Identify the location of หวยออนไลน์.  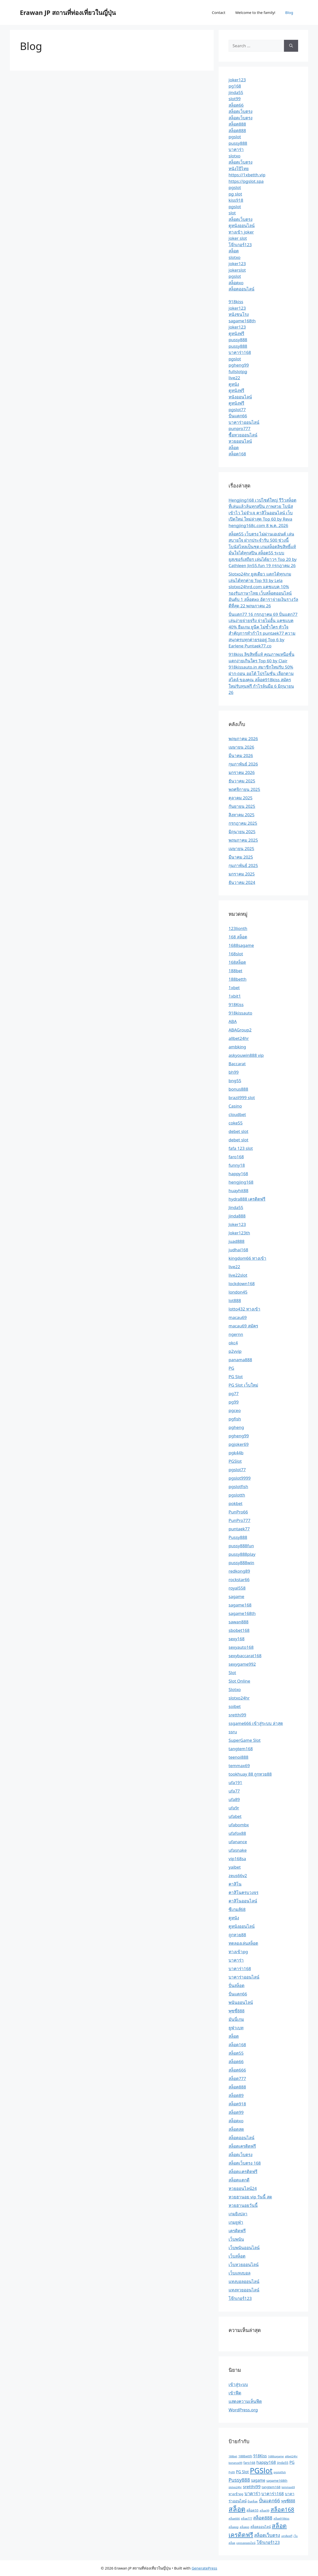
(240, 441).